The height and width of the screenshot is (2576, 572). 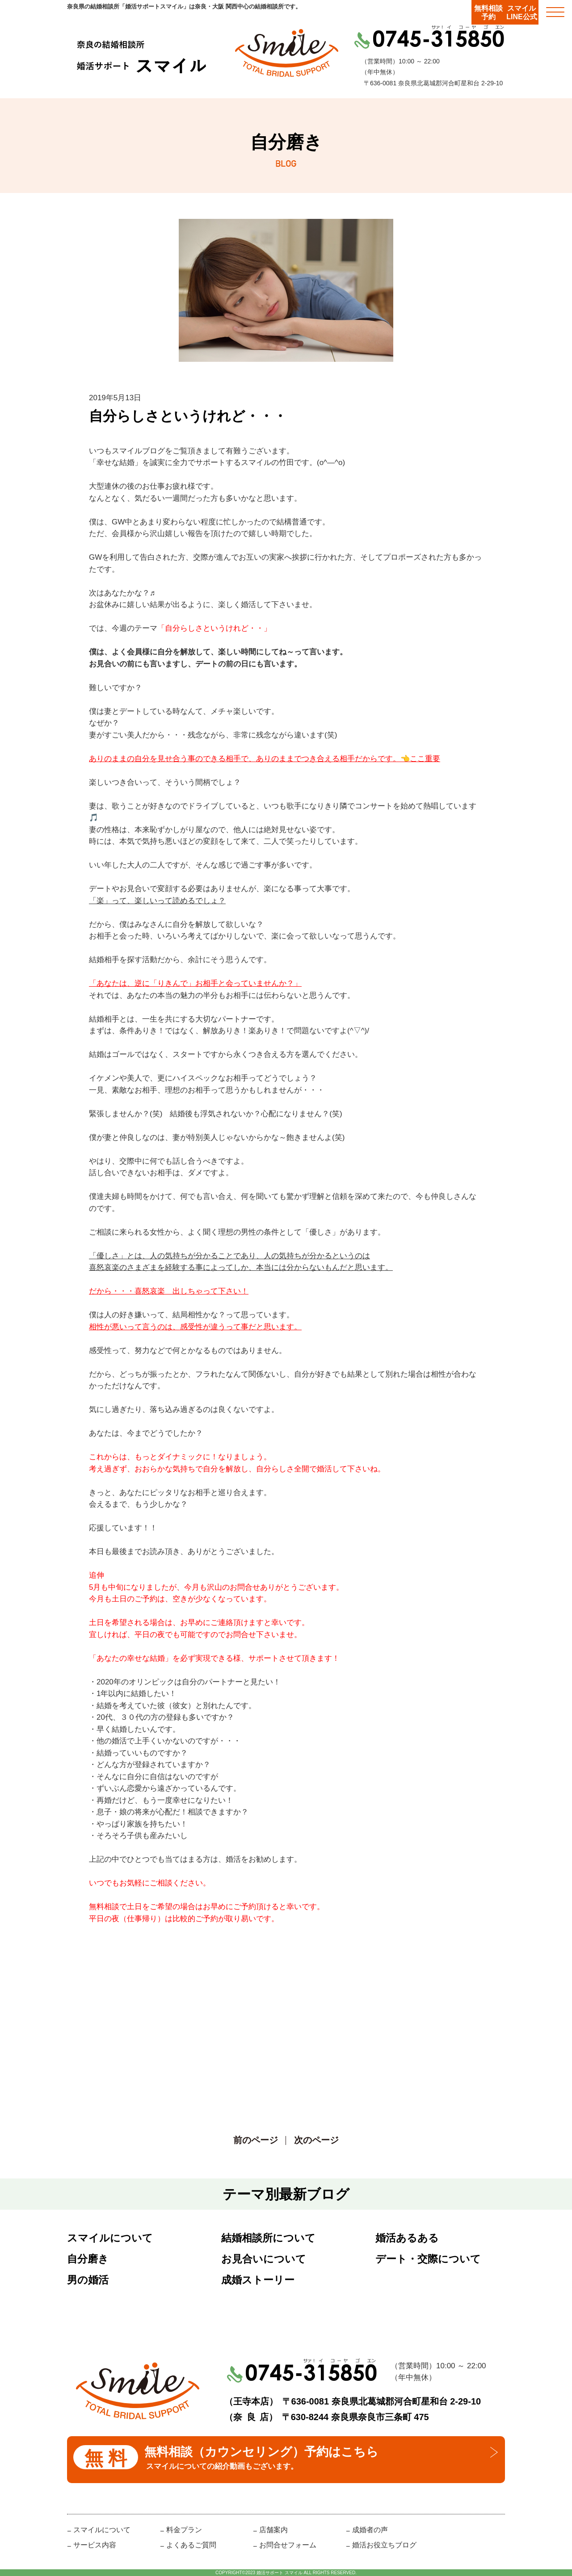 What do you see at coordinates (263, 2259) in the screenshot?
I see `お見合いについて` at bounding box center [263, 2259].